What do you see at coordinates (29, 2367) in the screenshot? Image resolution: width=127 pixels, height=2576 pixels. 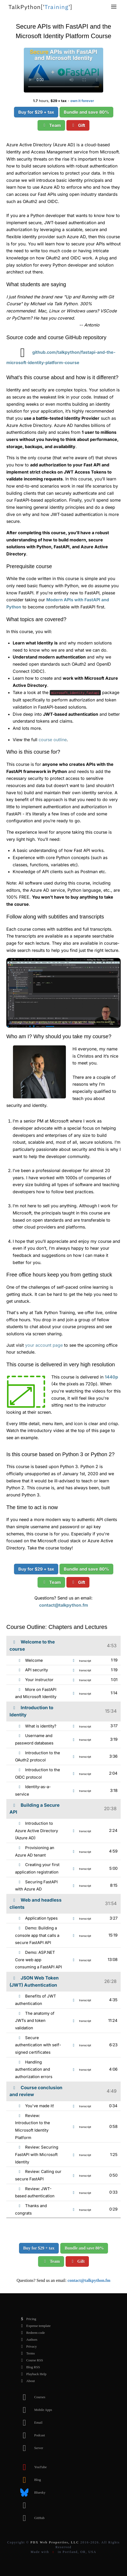 I see `Blog RSS` at bounding box center [29, 2367].